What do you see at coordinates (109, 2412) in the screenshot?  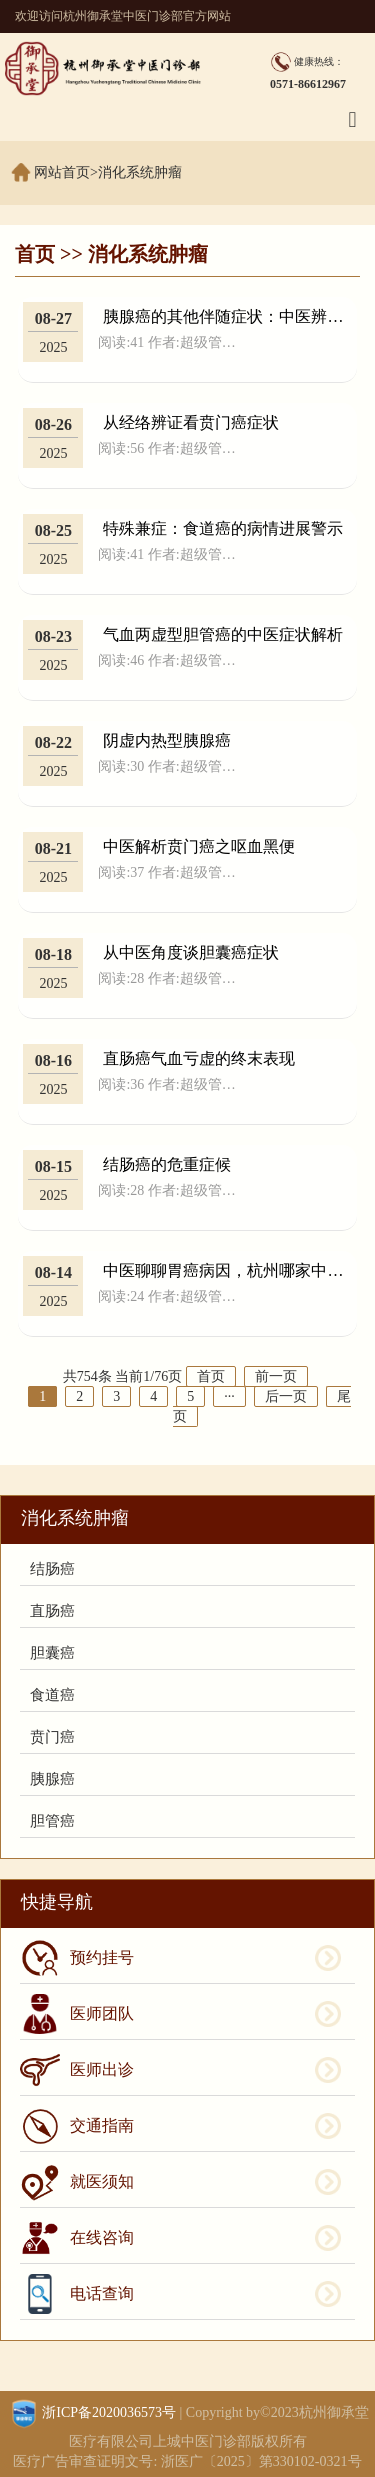 I see `浙ICP备2020036573号` at bounding box center [109, 2412].